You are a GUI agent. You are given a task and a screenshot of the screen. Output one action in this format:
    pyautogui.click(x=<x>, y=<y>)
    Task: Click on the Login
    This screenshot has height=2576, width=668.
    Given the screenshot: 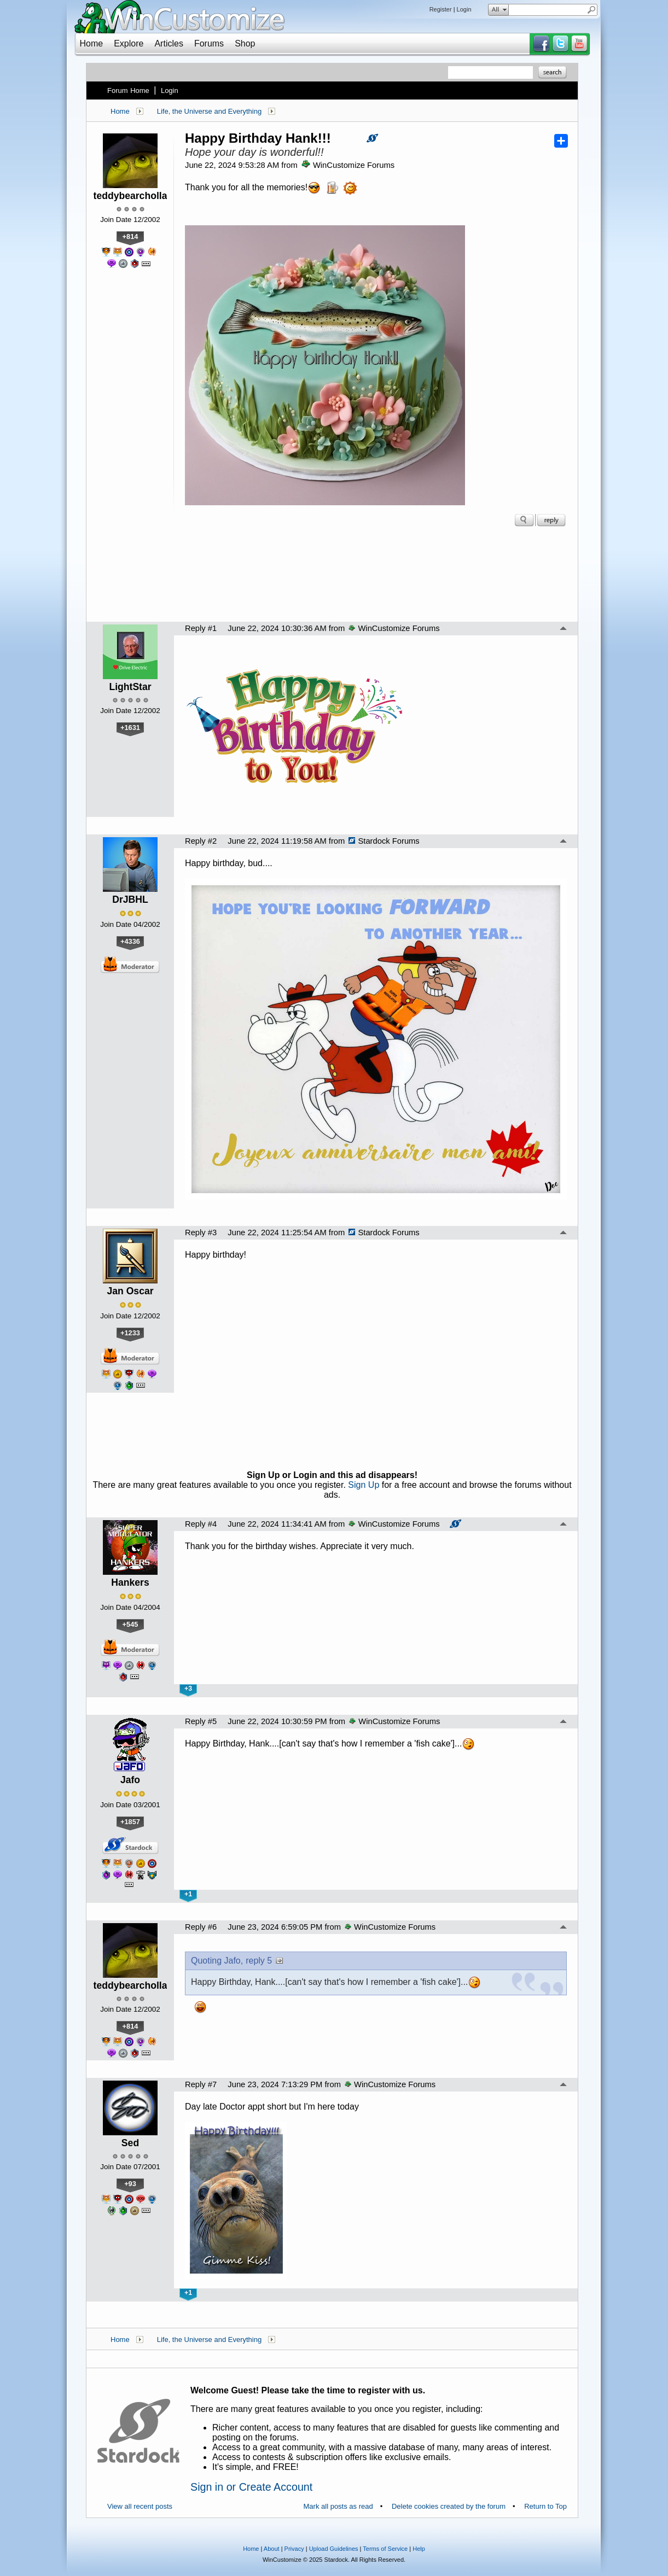 What is the action you would take?
    pyautogui.click(x=464, y=9)
    